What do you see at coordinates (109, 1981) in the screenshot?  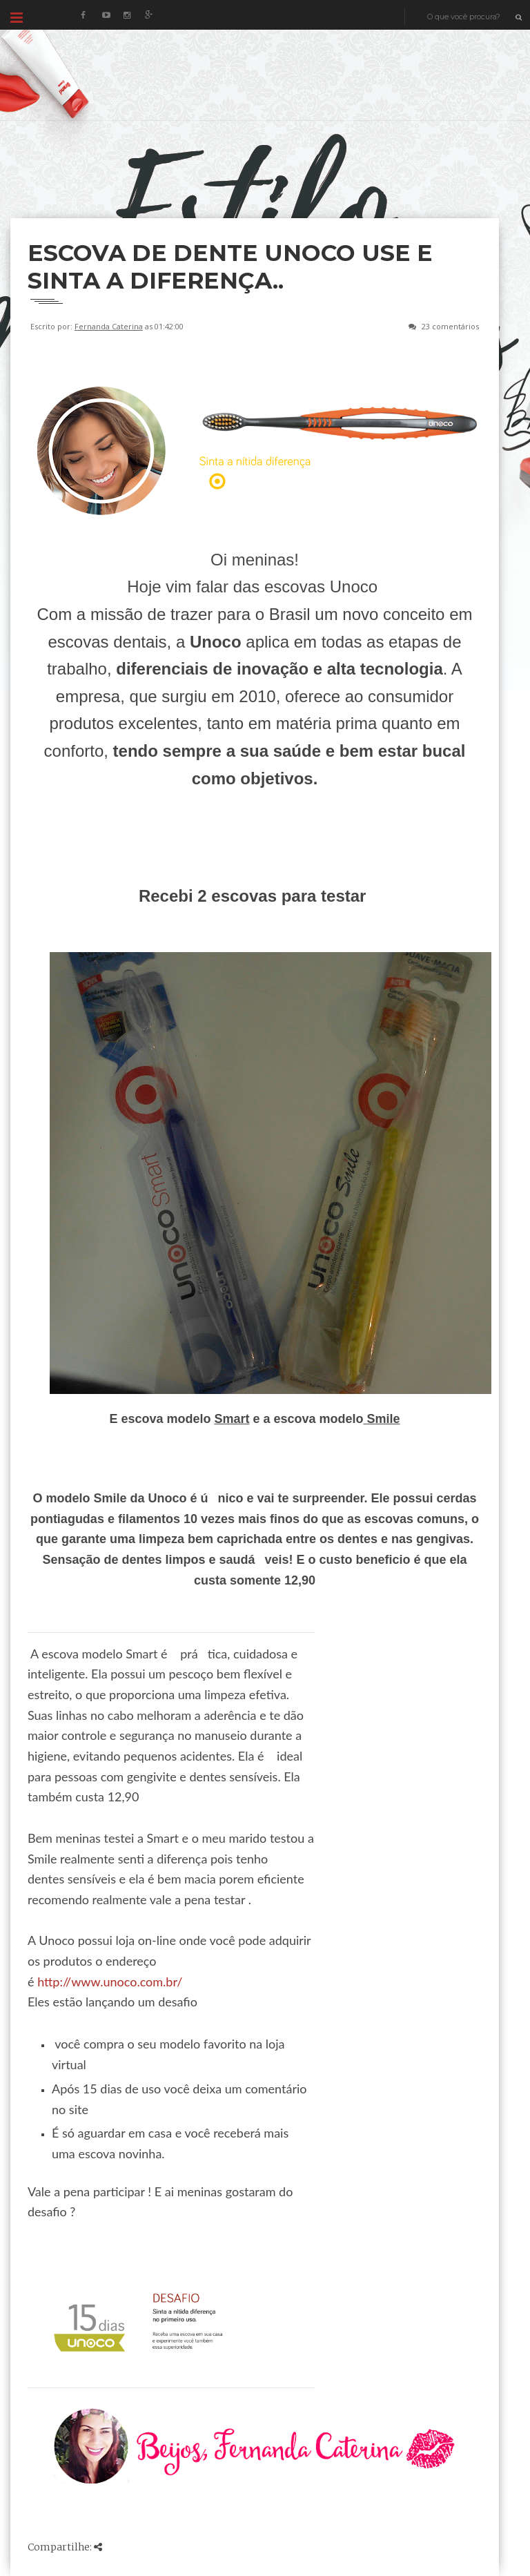 I see `http://www.unoco.com.br/` at bounding box center [109, 1981].